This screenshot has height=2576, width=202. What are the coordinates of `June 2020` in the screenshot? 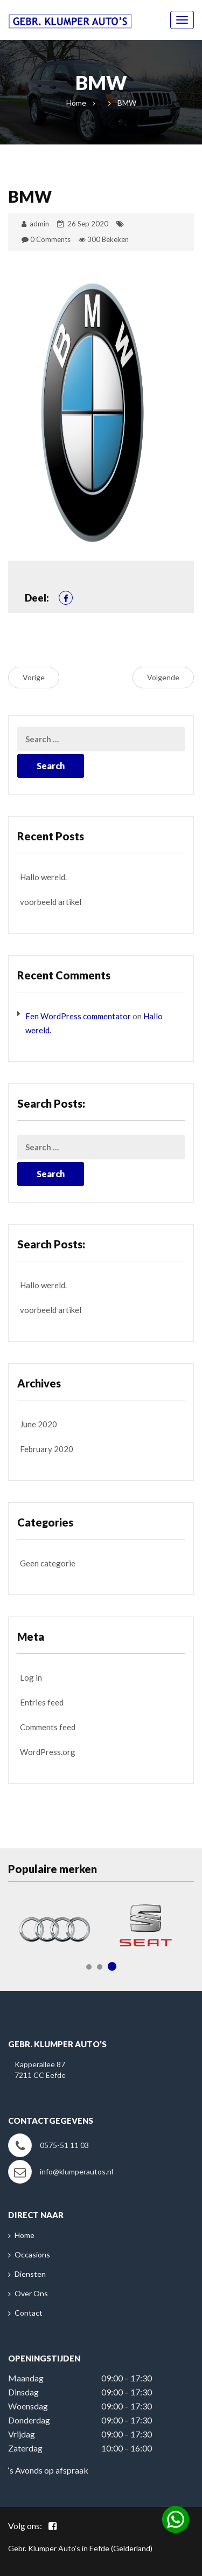 It's located at (38, 1424).